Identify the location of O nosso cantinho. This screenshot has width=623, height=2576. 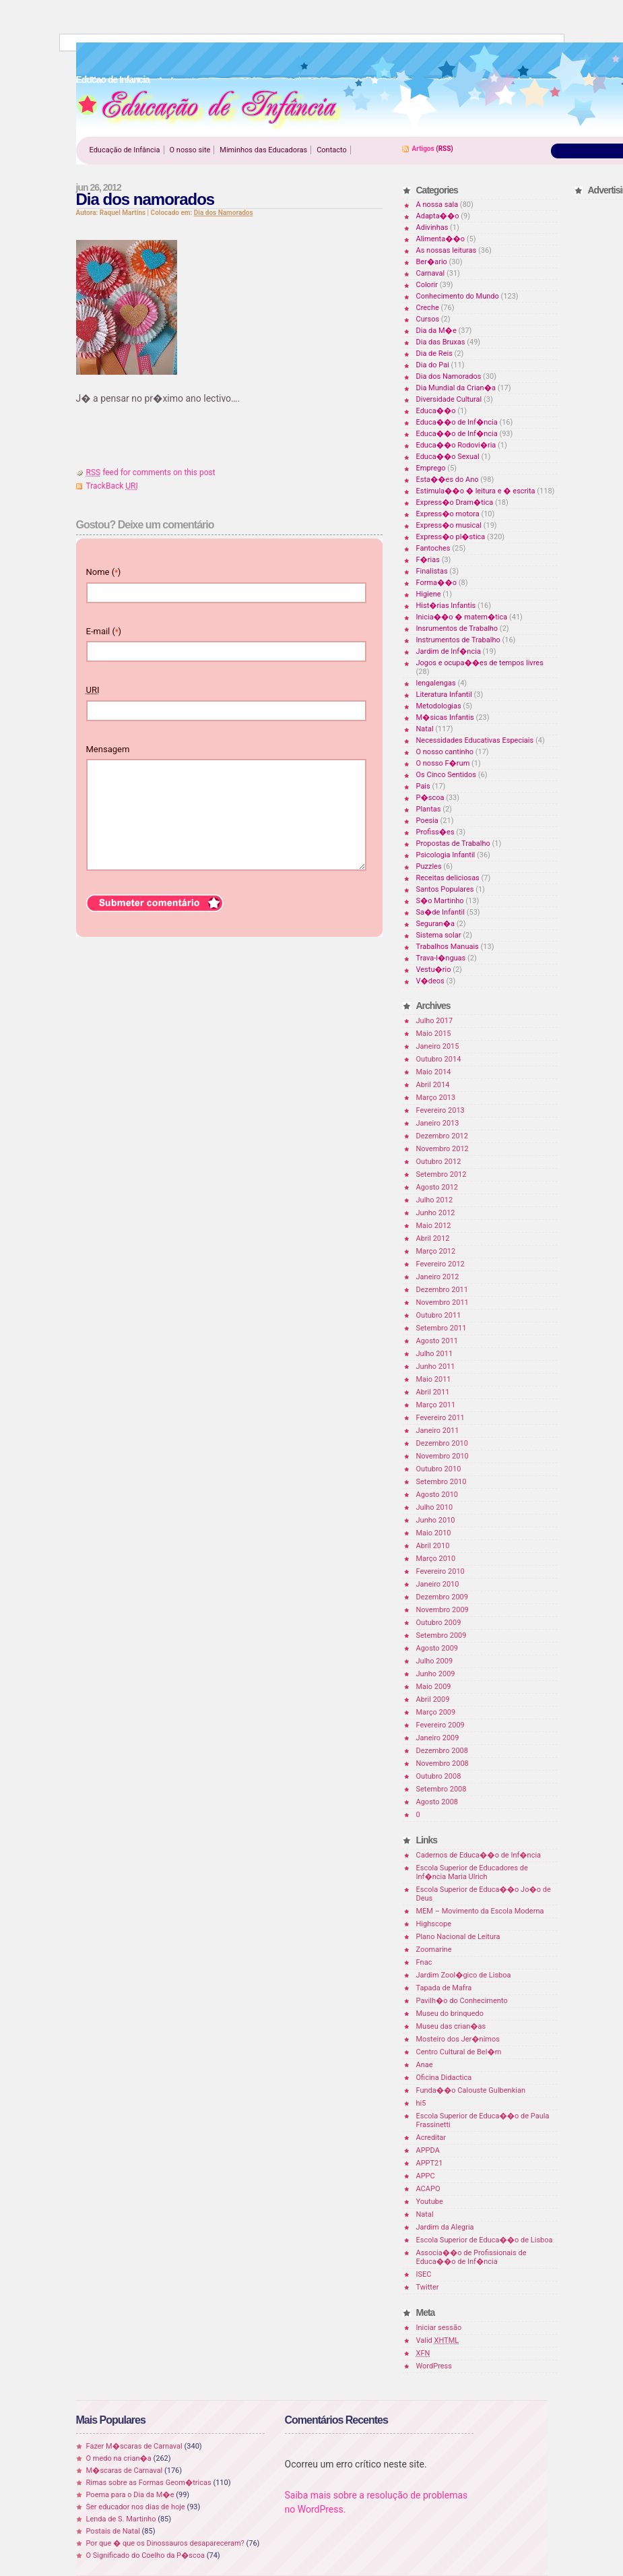
(445, 751).